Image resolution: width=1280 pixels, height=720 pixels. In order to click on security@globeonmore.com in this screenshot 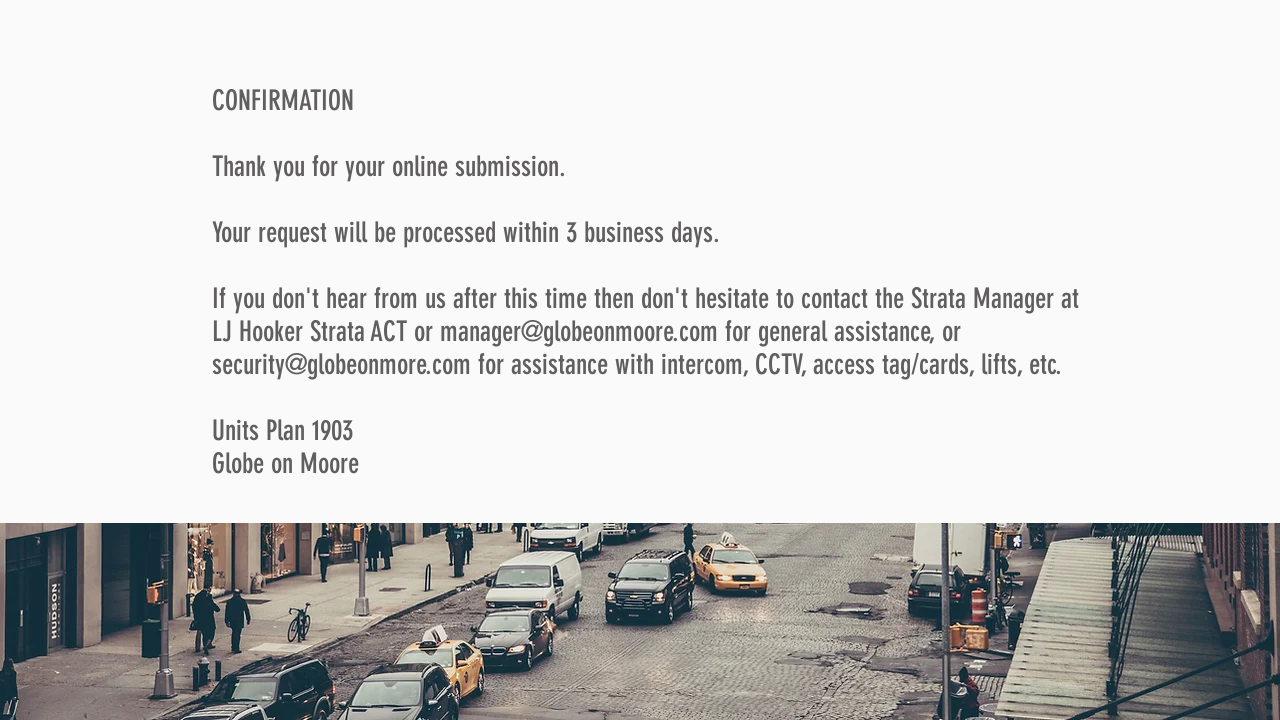, I will do `click(341, 364)`.